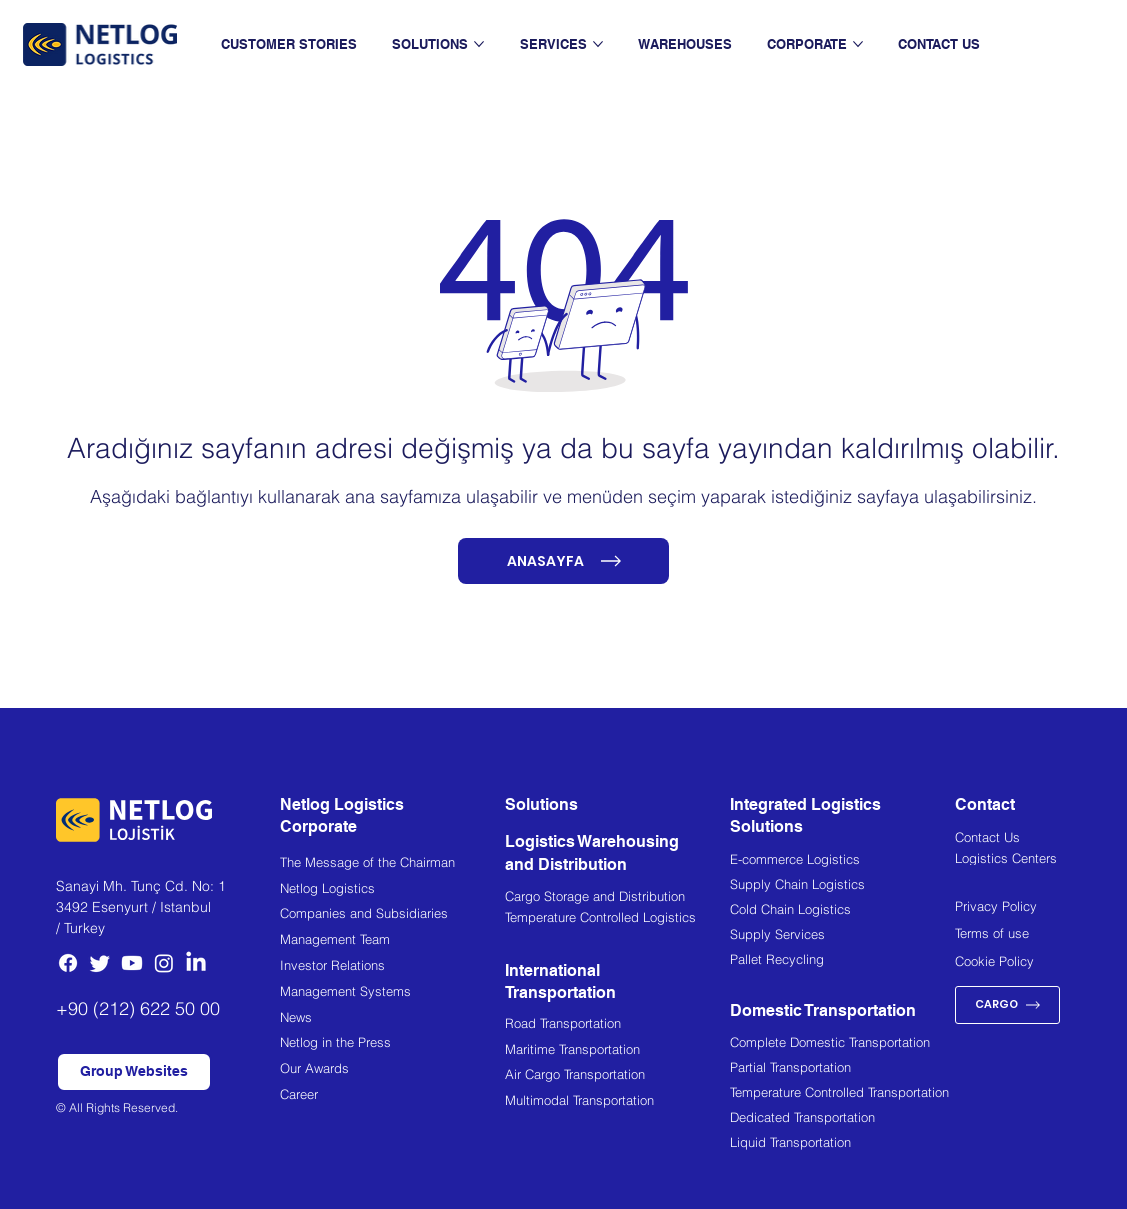 This screenshot has height=1209, width=1127. I want to click on [Facebook], so click(68, 963).